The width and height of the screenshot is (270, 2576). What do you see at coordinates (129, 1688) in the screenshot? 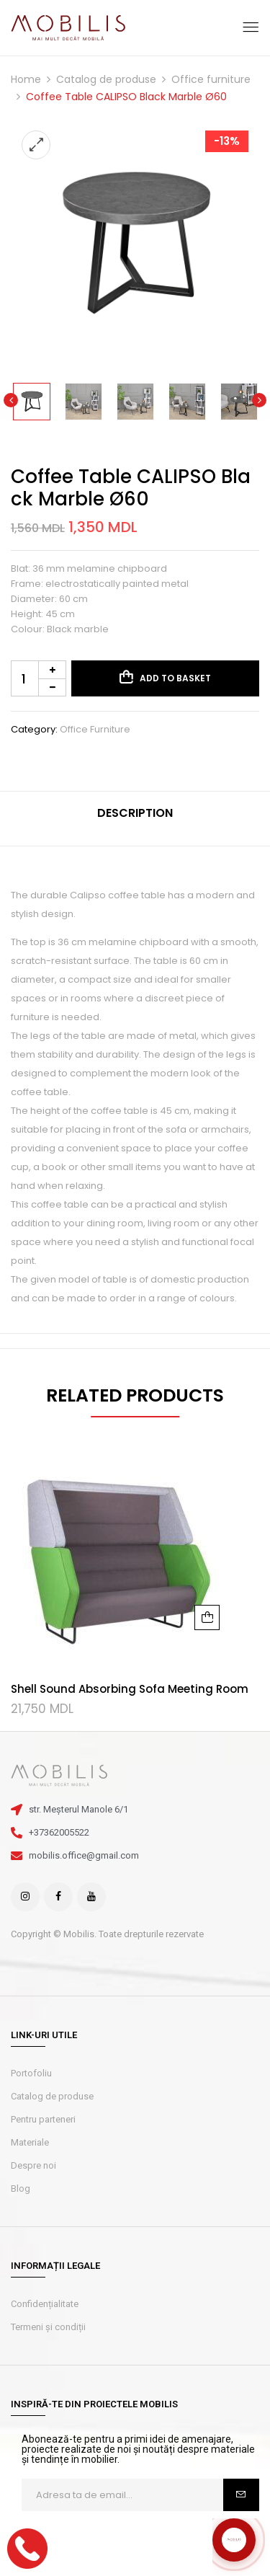
I see `Shell Sound Absorbing Sofa Meeting Room` at bounding box center [129, 1688].